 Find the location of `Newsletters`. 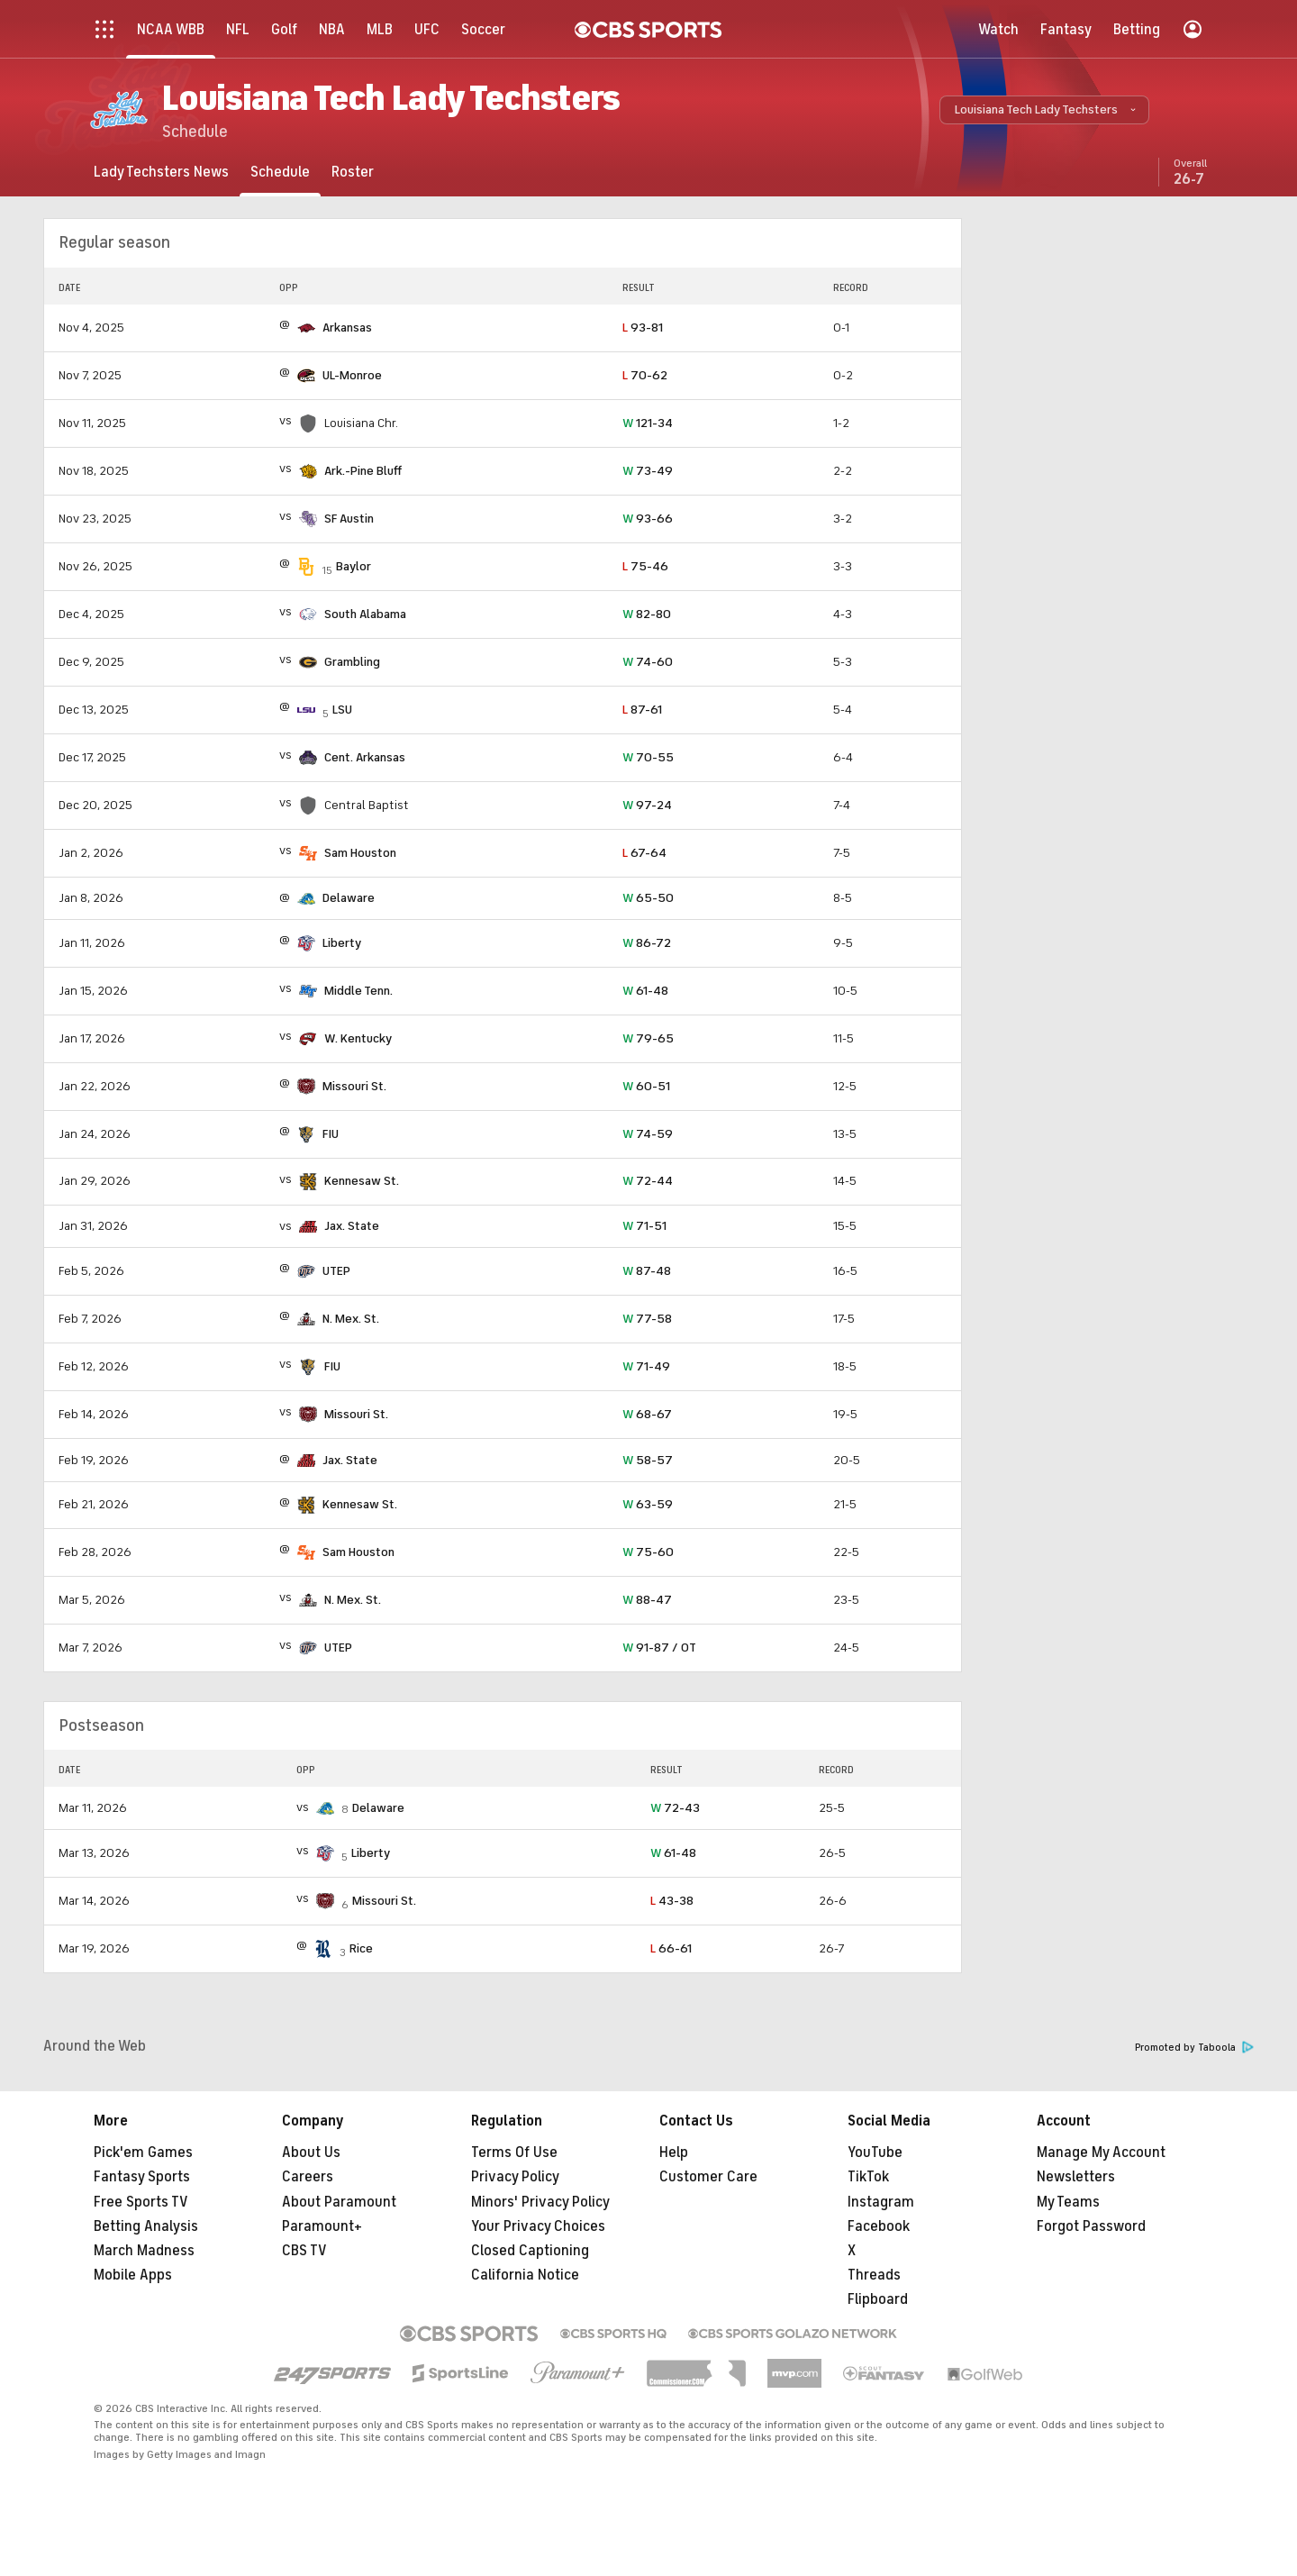

Newsletters is located at coordinates (1076, 2177).